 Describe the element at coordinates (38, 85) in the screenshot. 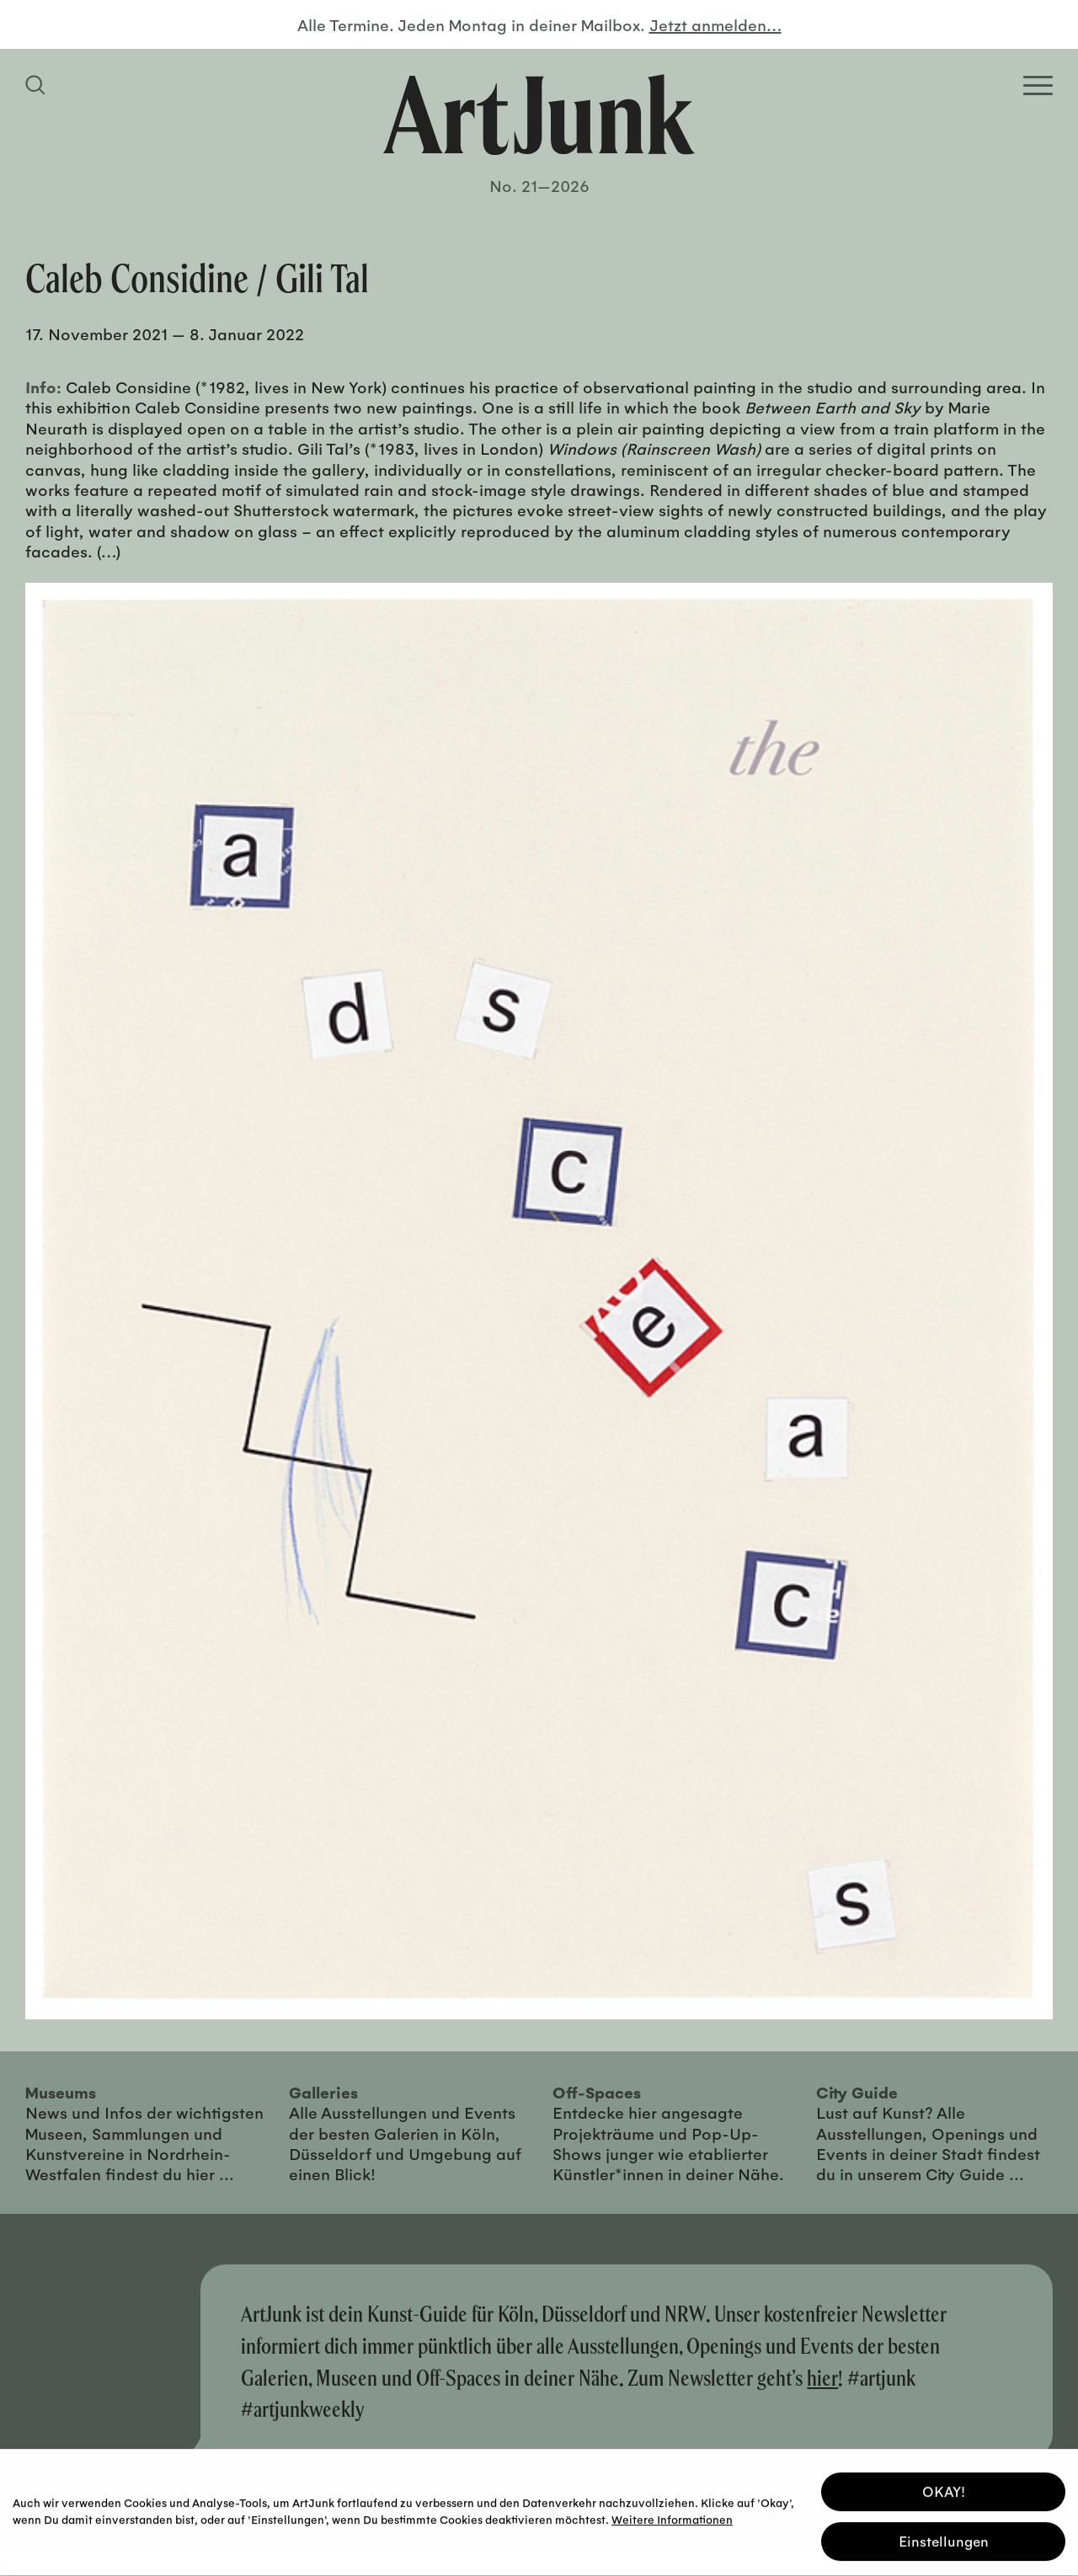

I see `[Suchfeld anzeigen]` at that location.